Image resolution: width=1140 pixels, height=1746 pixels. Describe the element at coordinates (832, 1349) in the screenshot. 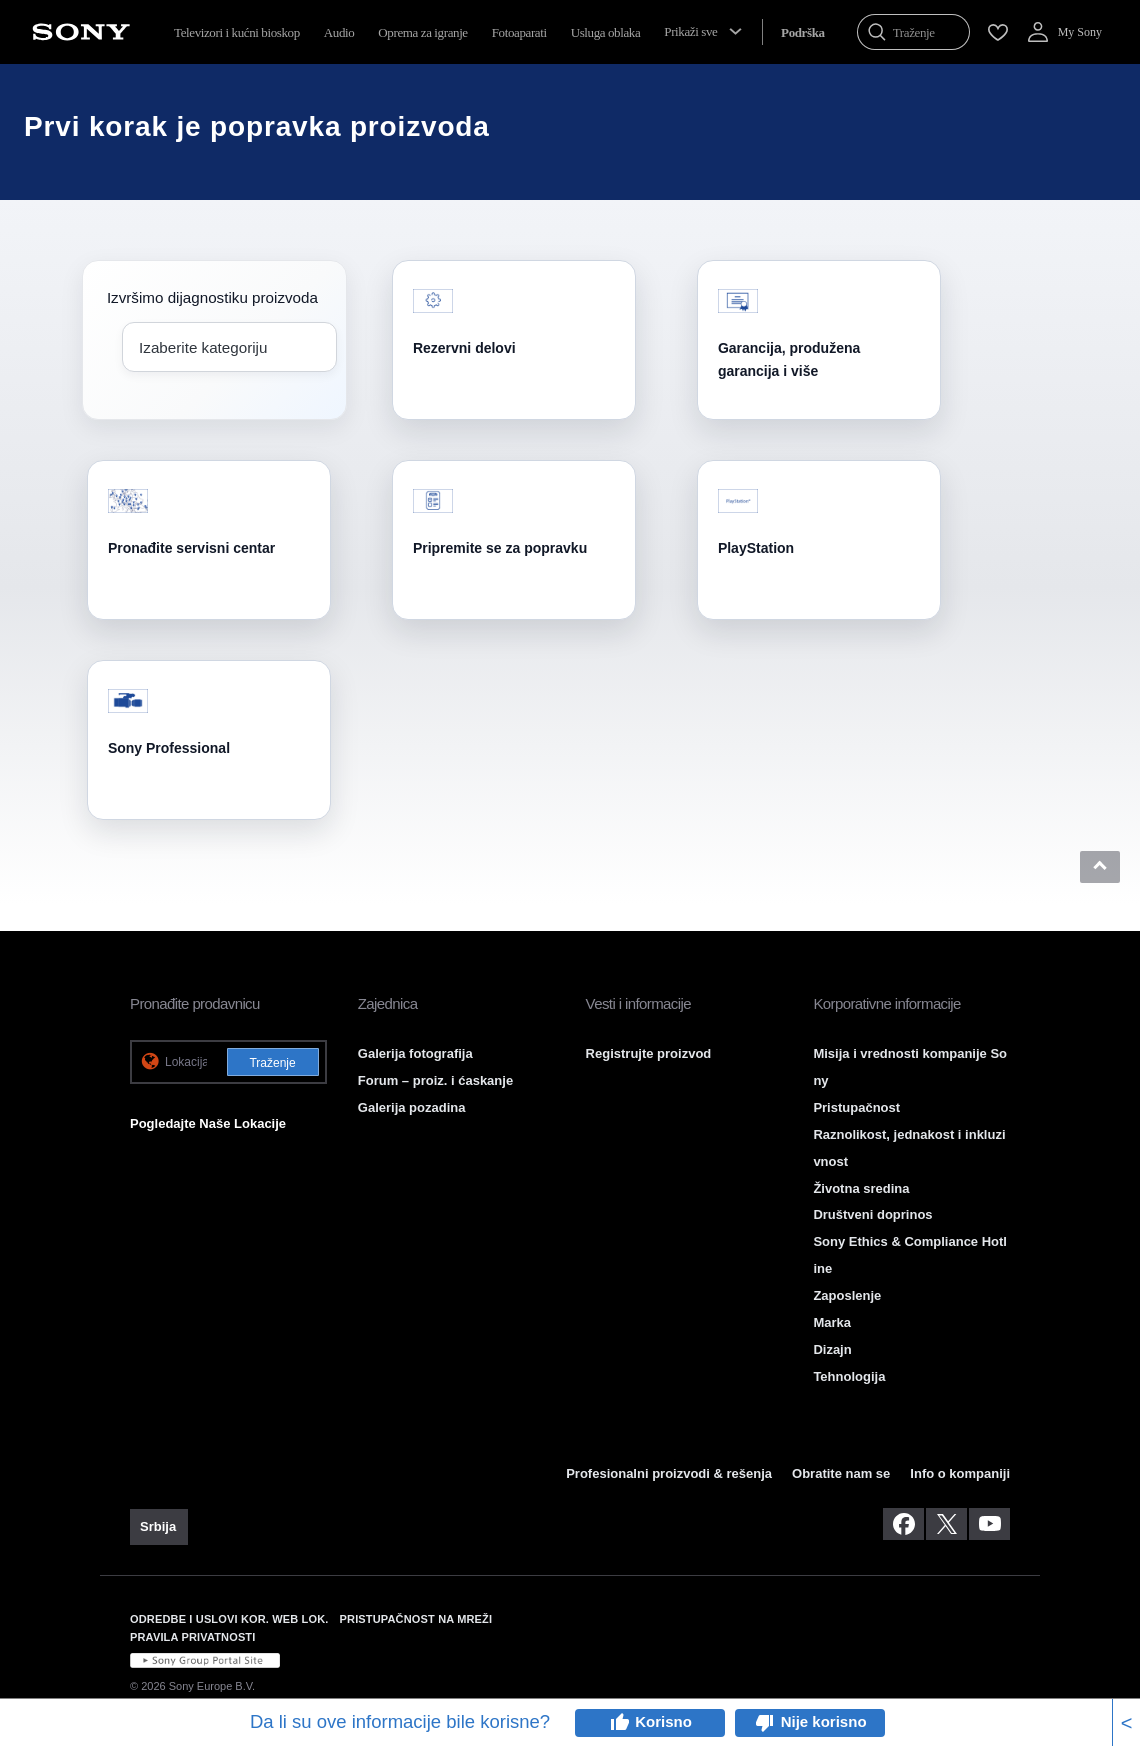

I see `Dizajn [link]` at that location.